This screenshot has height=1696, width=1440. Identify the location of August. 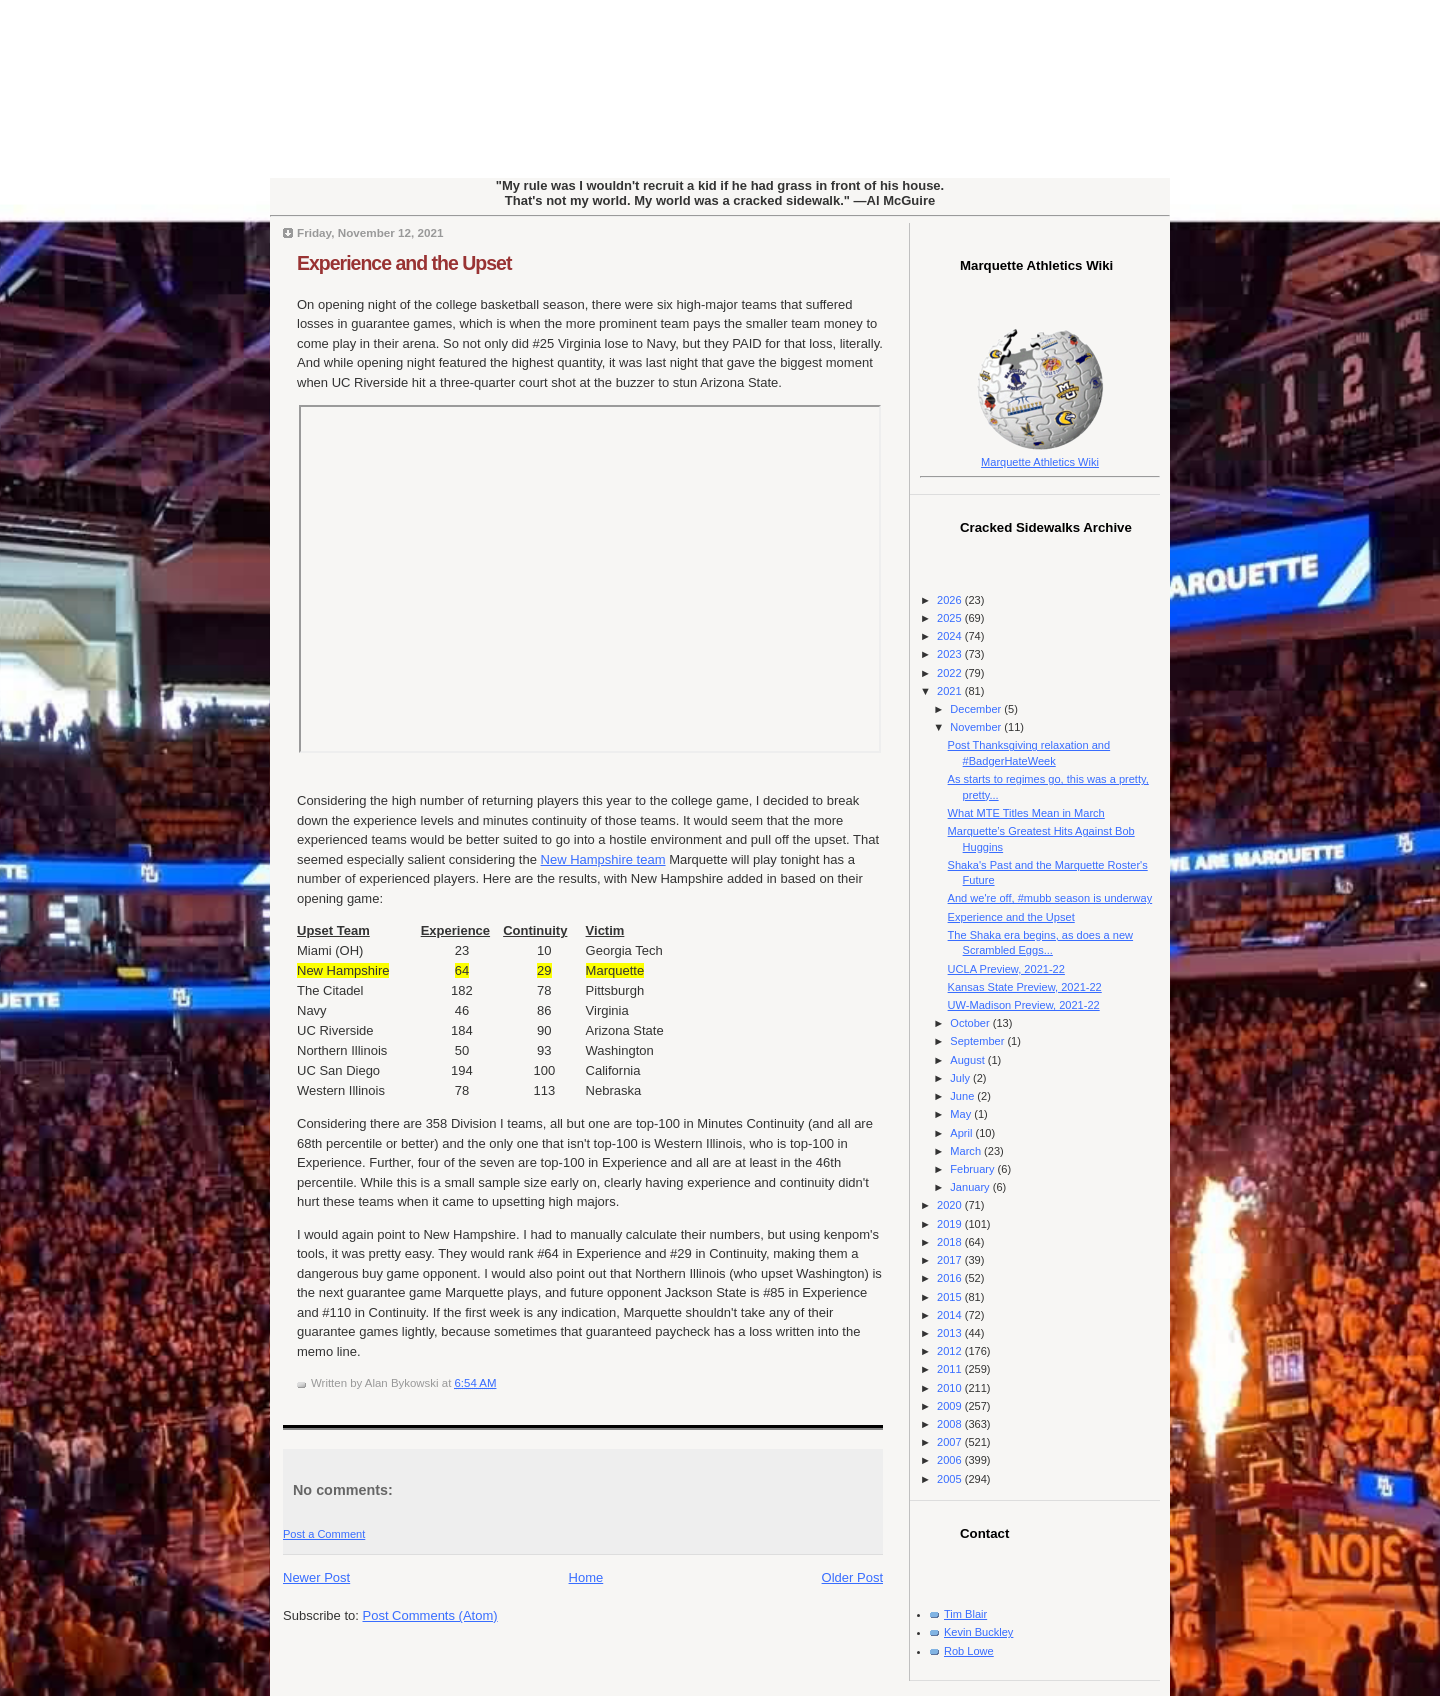
(968, 1060).